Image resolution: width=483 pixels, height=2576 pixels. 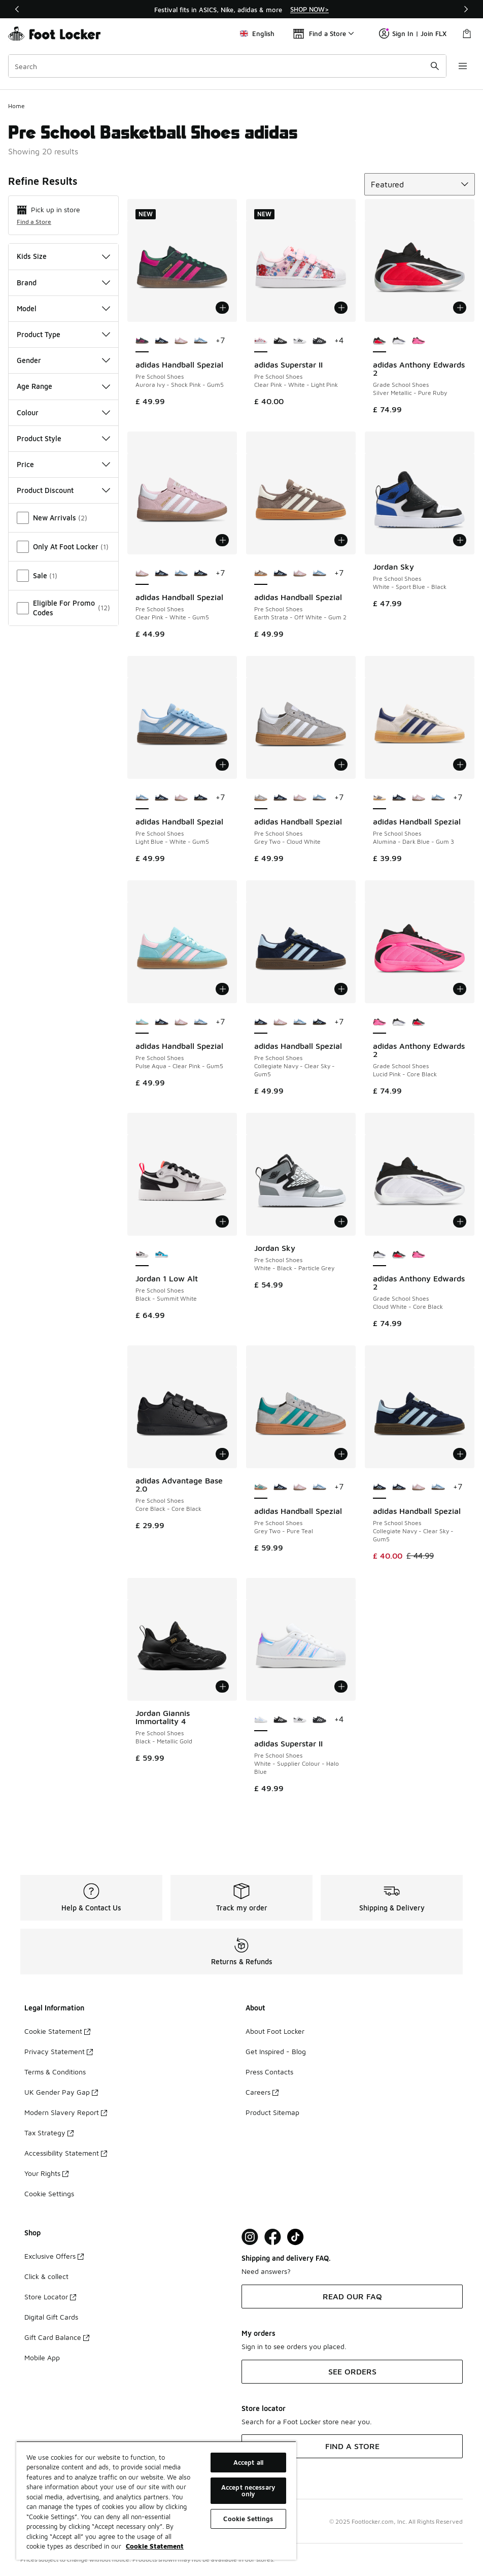 I want to click on [Add to bag: adidas Anthony Edwards 2 - Grade School Shoes - Lucid Pink-Core Black], so click(x=459, y=989).